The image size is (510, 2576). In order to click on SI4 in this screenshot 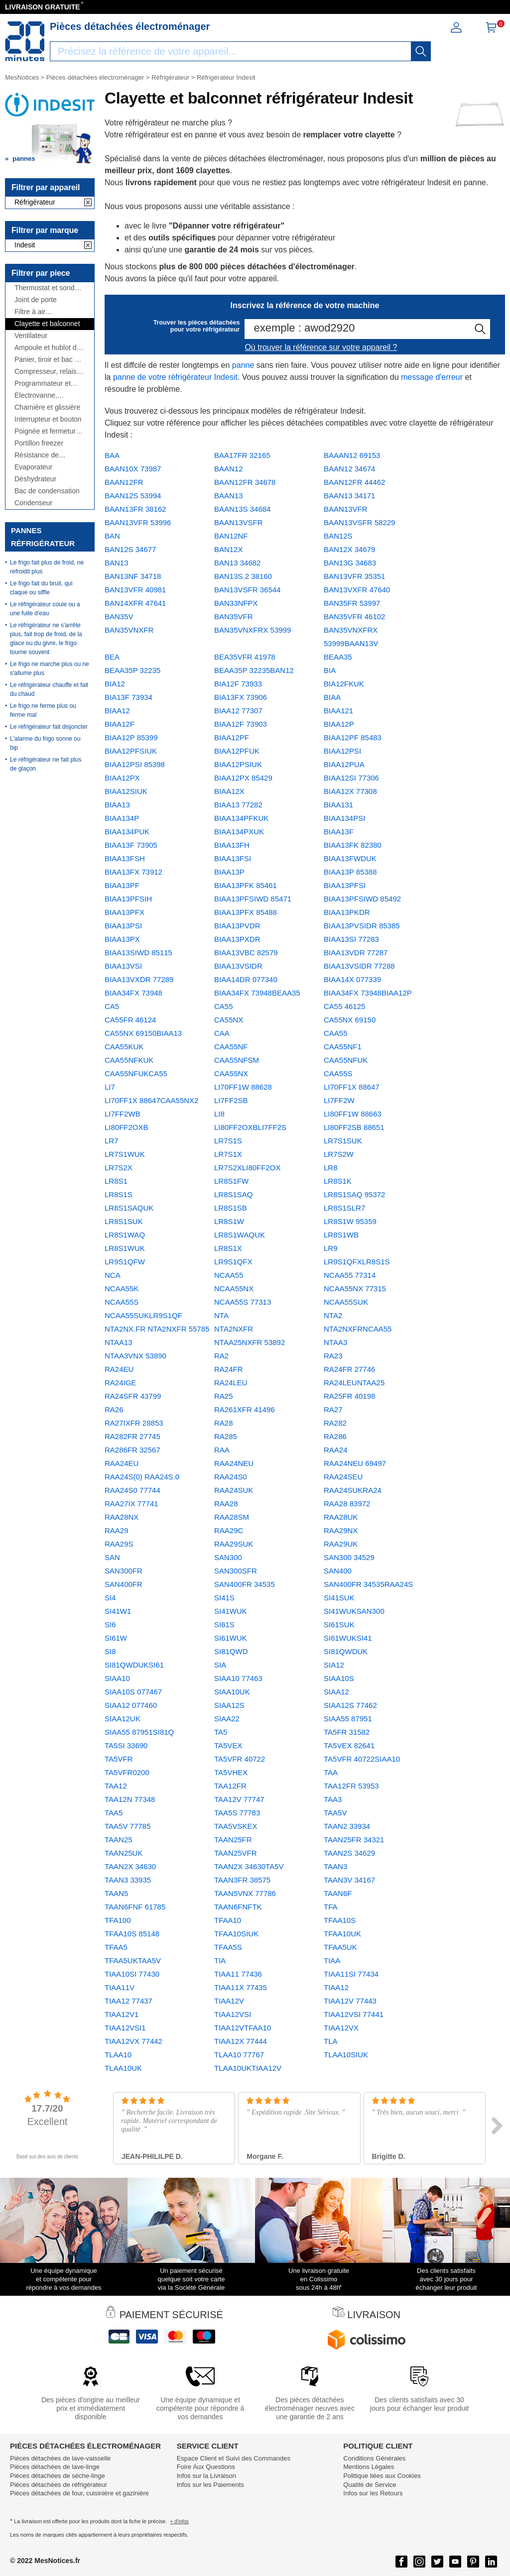, I will do `click(110, 1597)`.